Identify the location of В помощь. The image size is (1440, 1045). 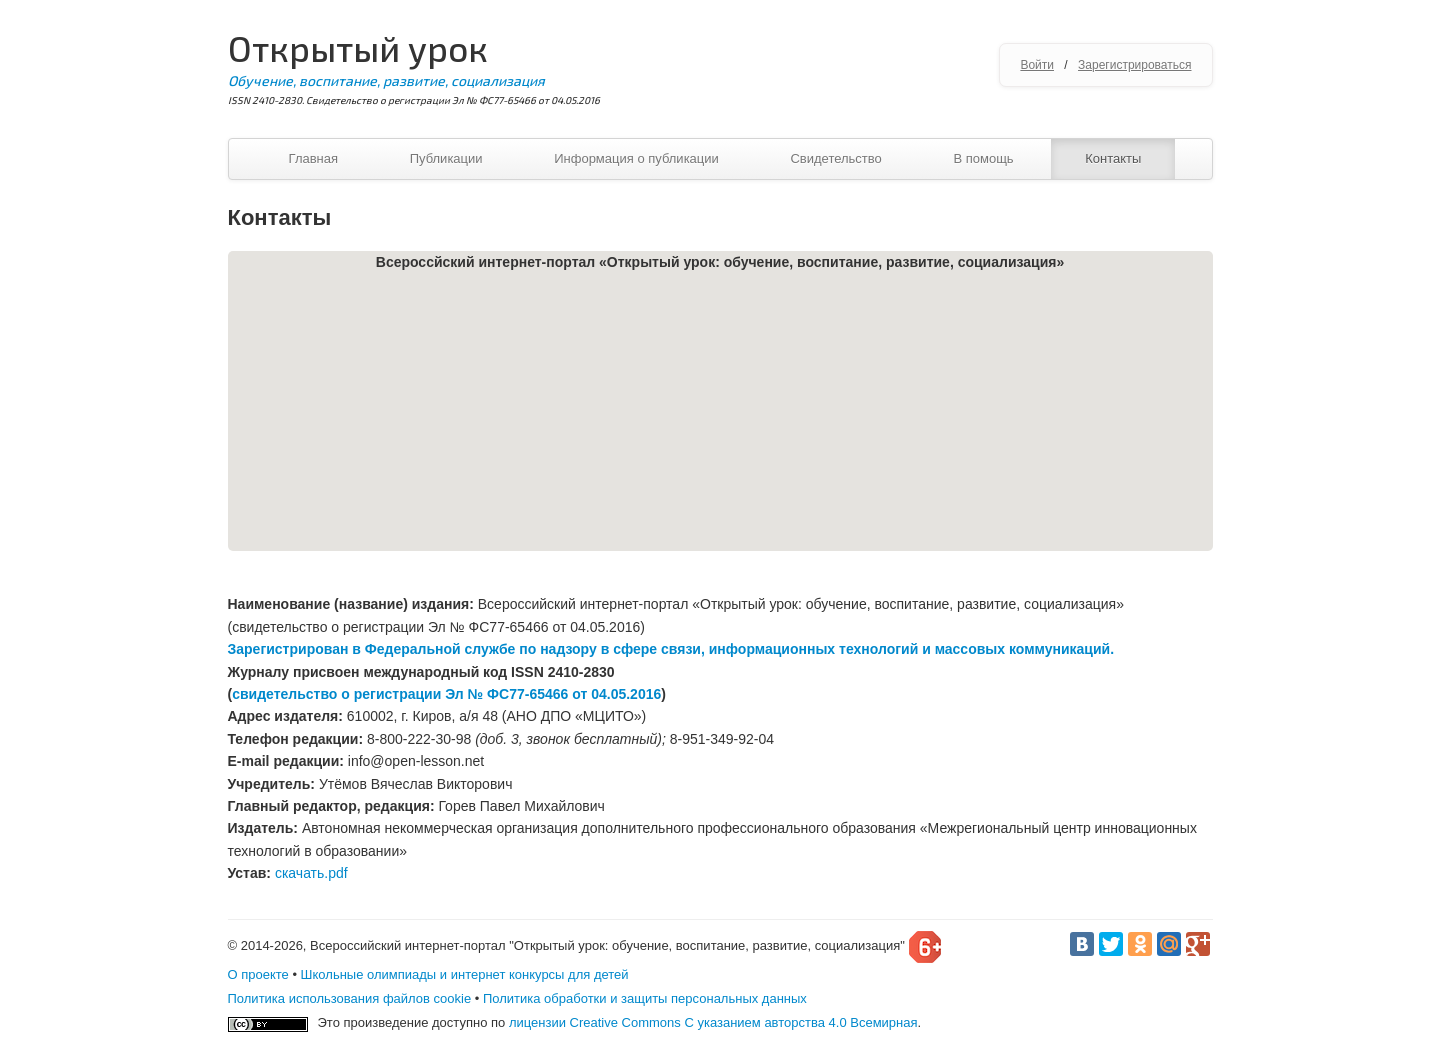
(983, 158).